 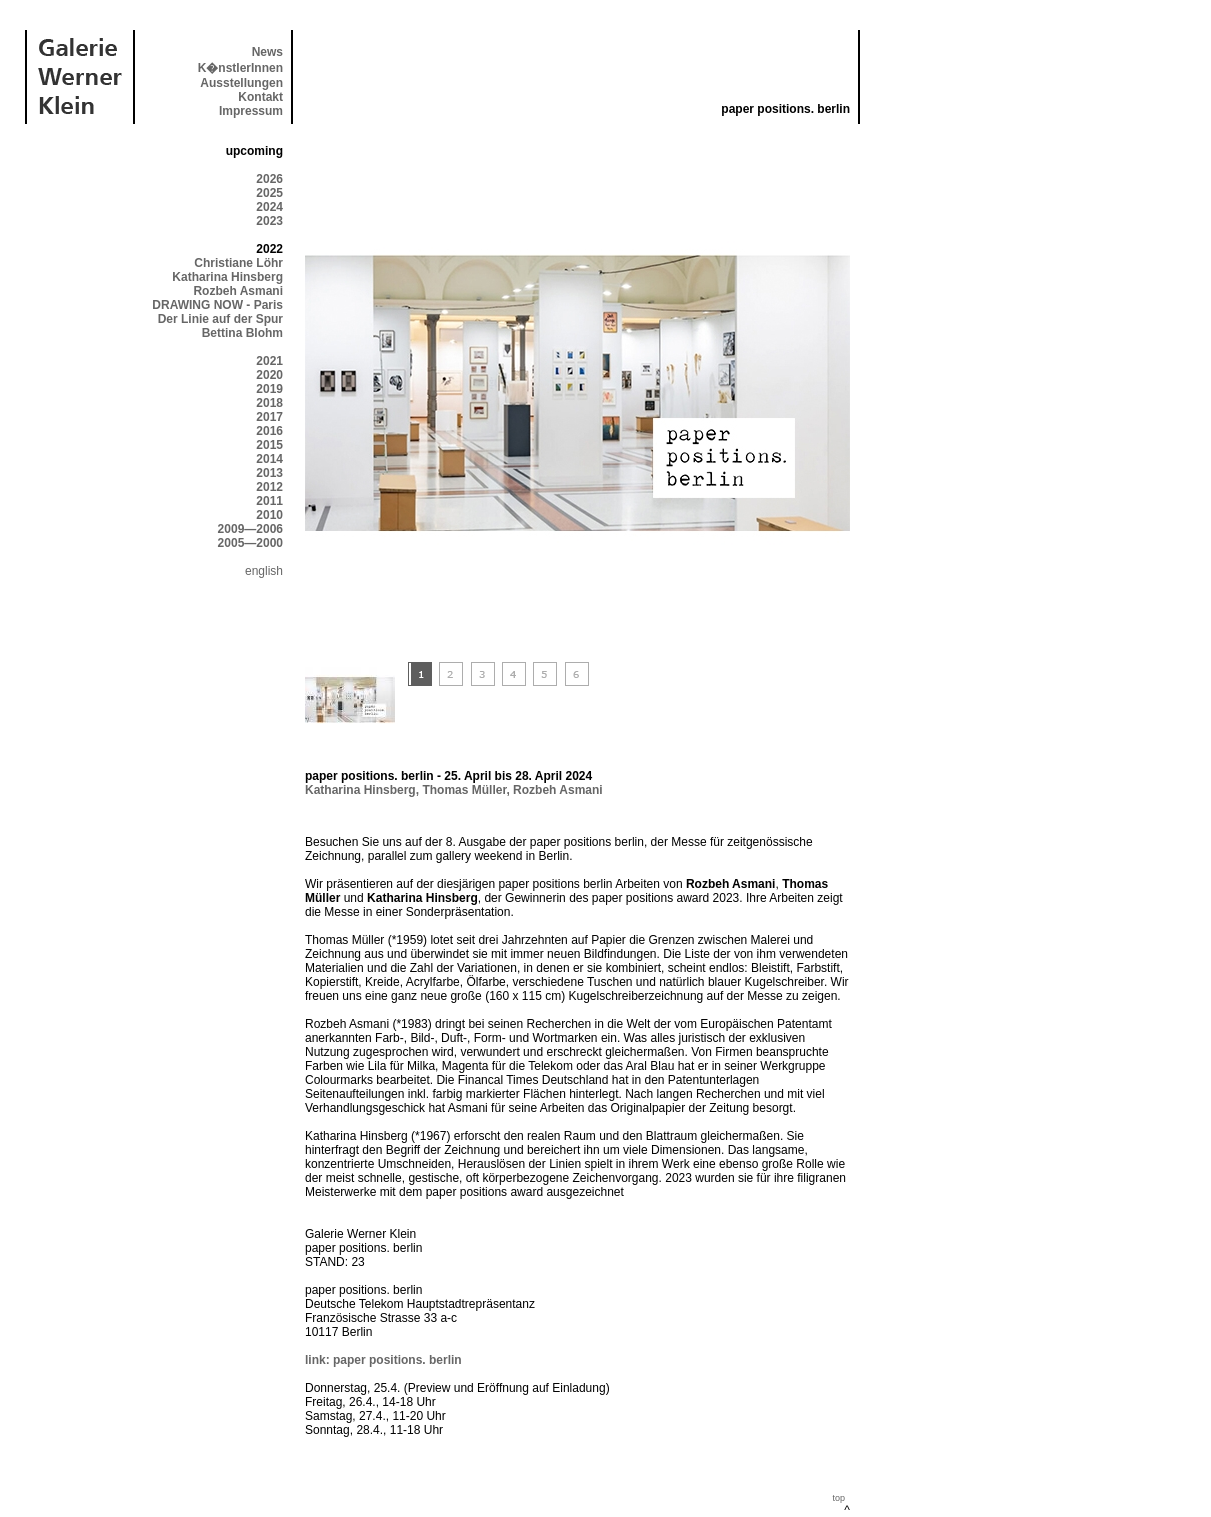 What do you see at coordinates (269, 179) in the screenshot?
I see `2026` at bounding box center [269, 179].